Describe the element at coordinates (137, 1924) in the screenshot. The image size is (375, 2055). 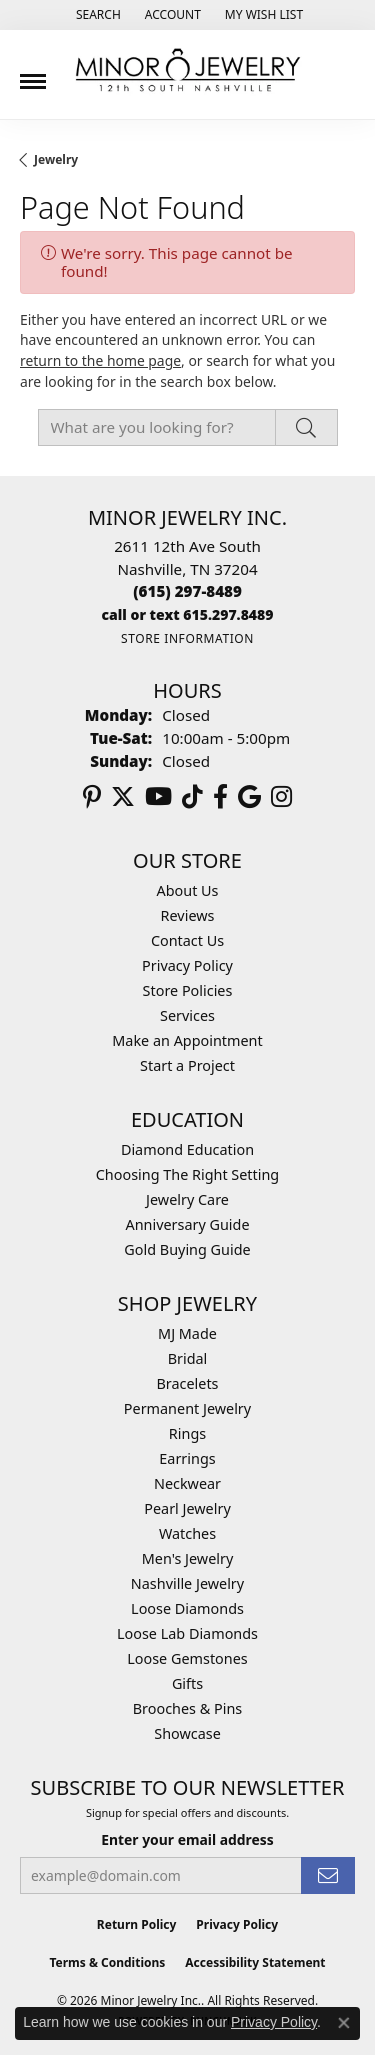
I see `Return Policy` at that location.